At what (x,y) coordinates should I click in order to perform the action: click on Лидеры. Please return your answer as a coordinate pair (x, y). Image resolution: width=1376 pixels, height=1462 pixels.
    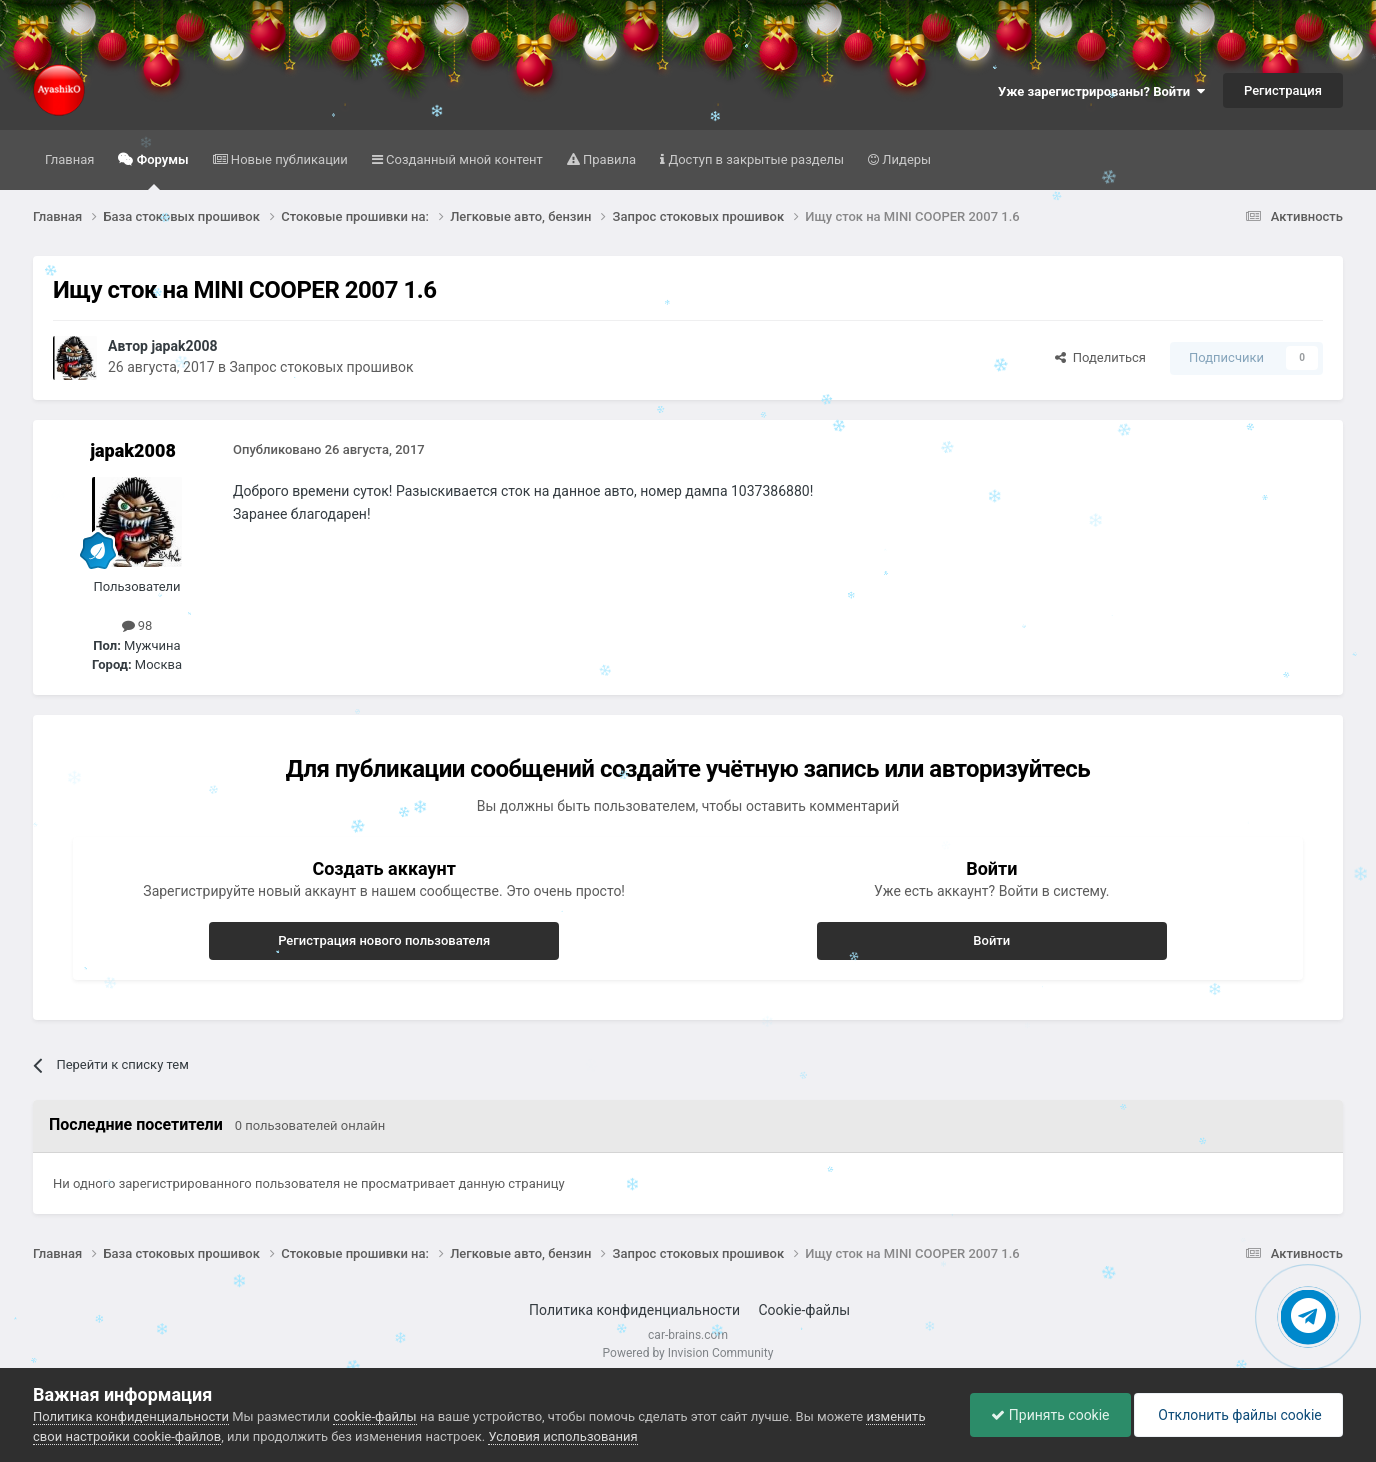
    Looking at the image, I should click on (905, 159).